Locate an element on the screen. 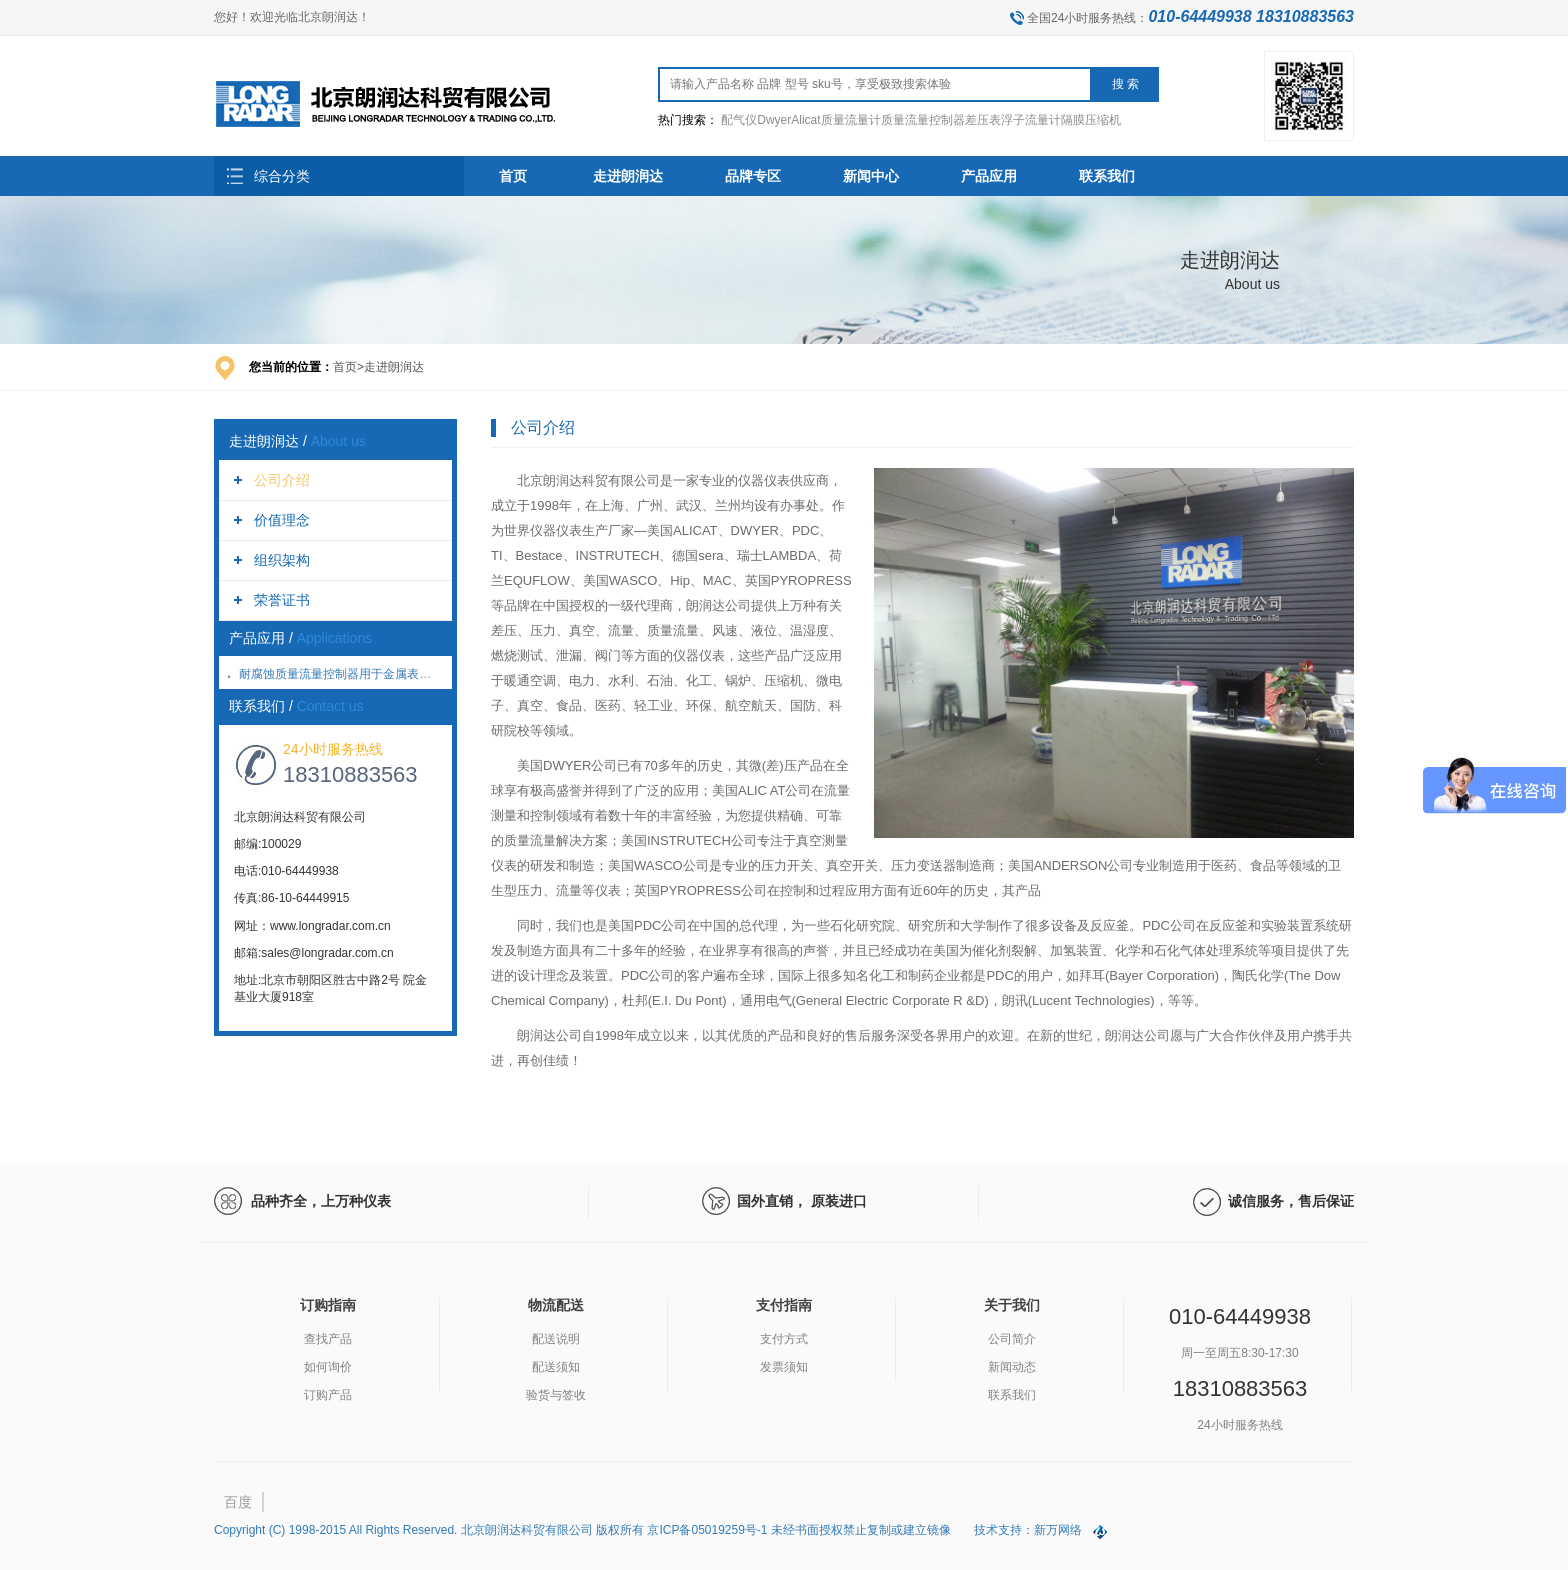 The height and width of the screenshot is (1570, 1568). 订购产品 is located at coordinates (328, 1395).